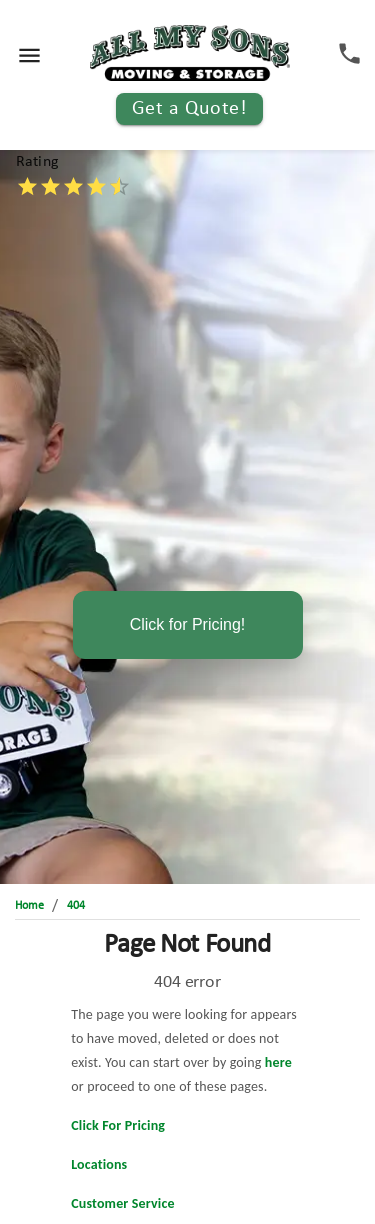  I want to click on here, so click(278, 1062).